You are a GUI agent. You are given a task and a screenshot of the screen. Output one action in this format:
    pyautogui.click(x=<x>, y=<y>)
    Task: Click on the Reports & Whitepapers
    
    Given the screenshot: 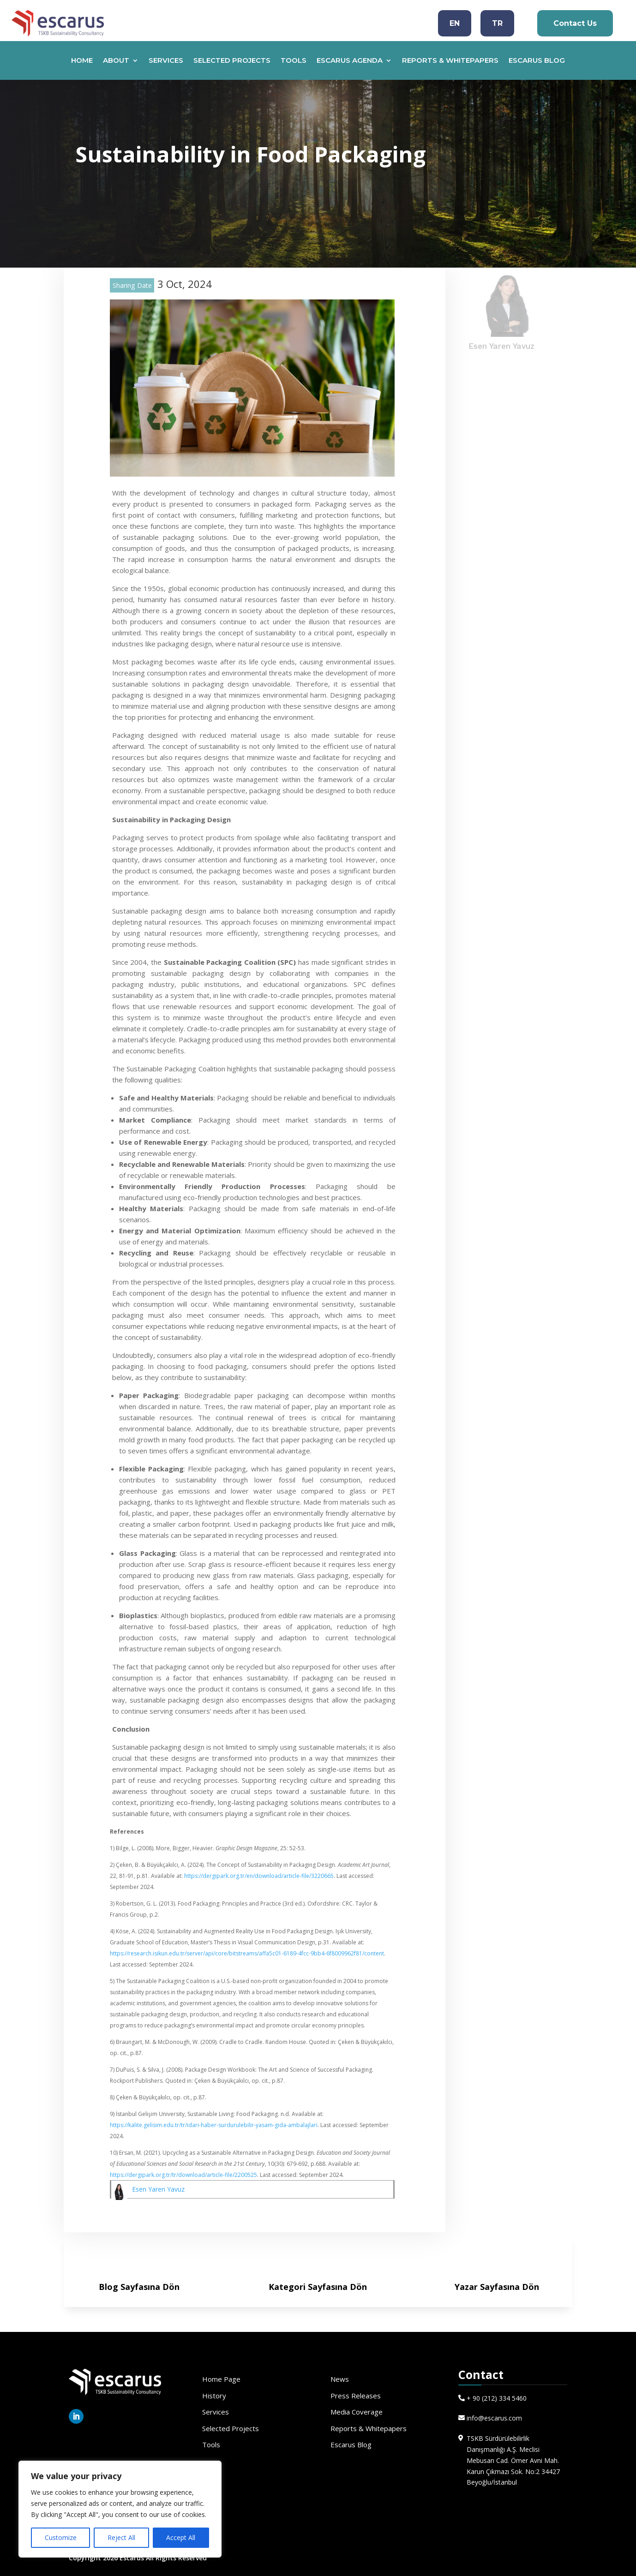 What is the action you would take?
    pyautogui.click(x=368, y=2428)
    